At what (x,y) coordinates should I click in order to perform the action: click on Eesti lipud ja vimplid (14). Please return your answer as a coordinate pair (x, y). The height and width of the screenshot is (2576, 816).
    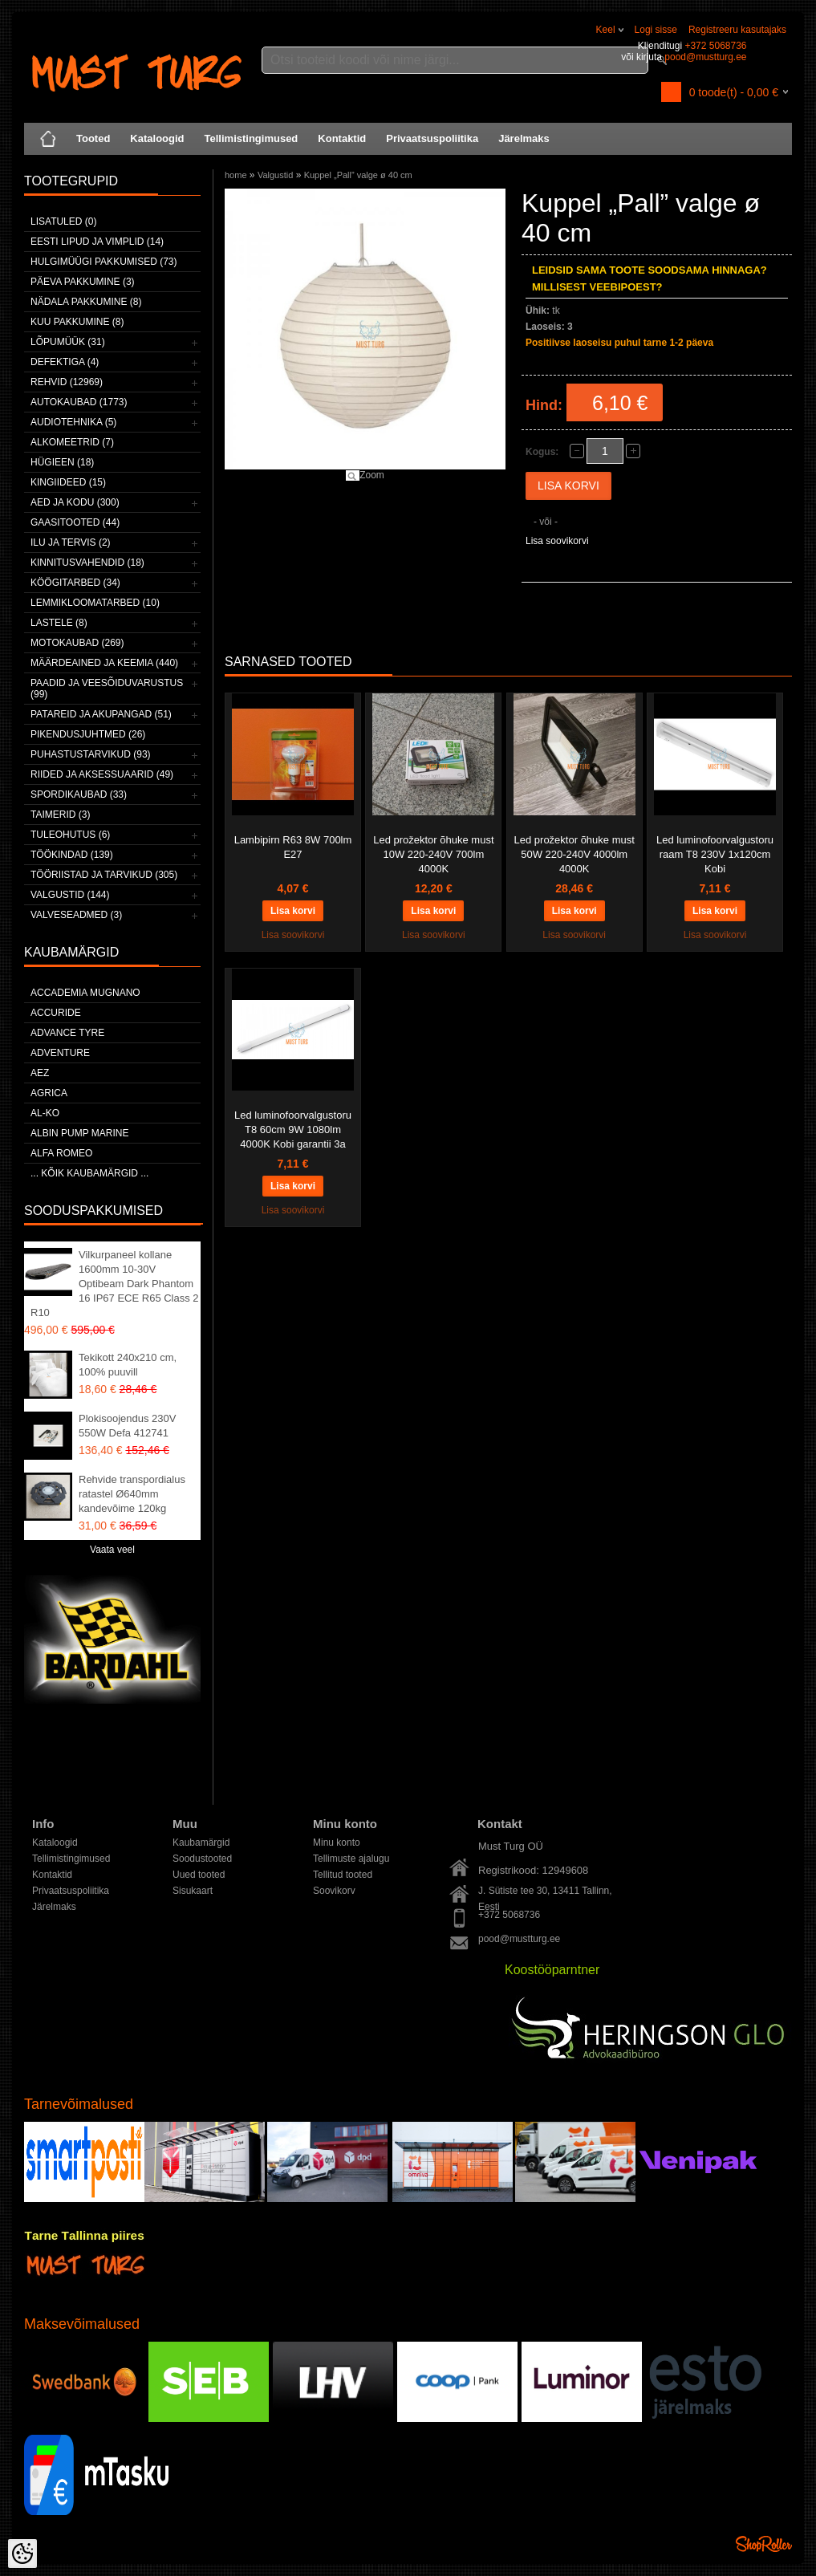
    Looking at the image, I should click on (97, 241).